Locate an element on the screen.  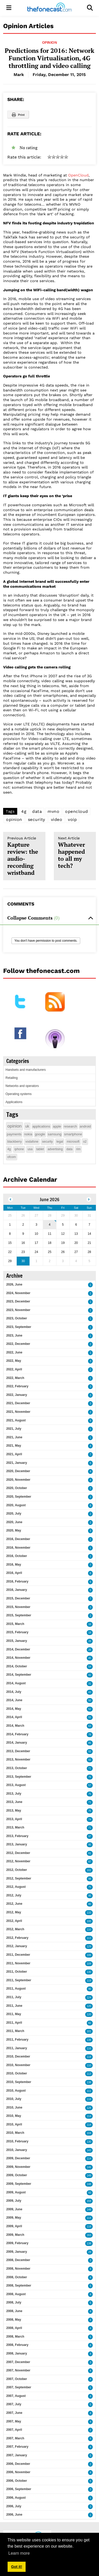
Learn more [button] is located at coordinates (19, 2553).